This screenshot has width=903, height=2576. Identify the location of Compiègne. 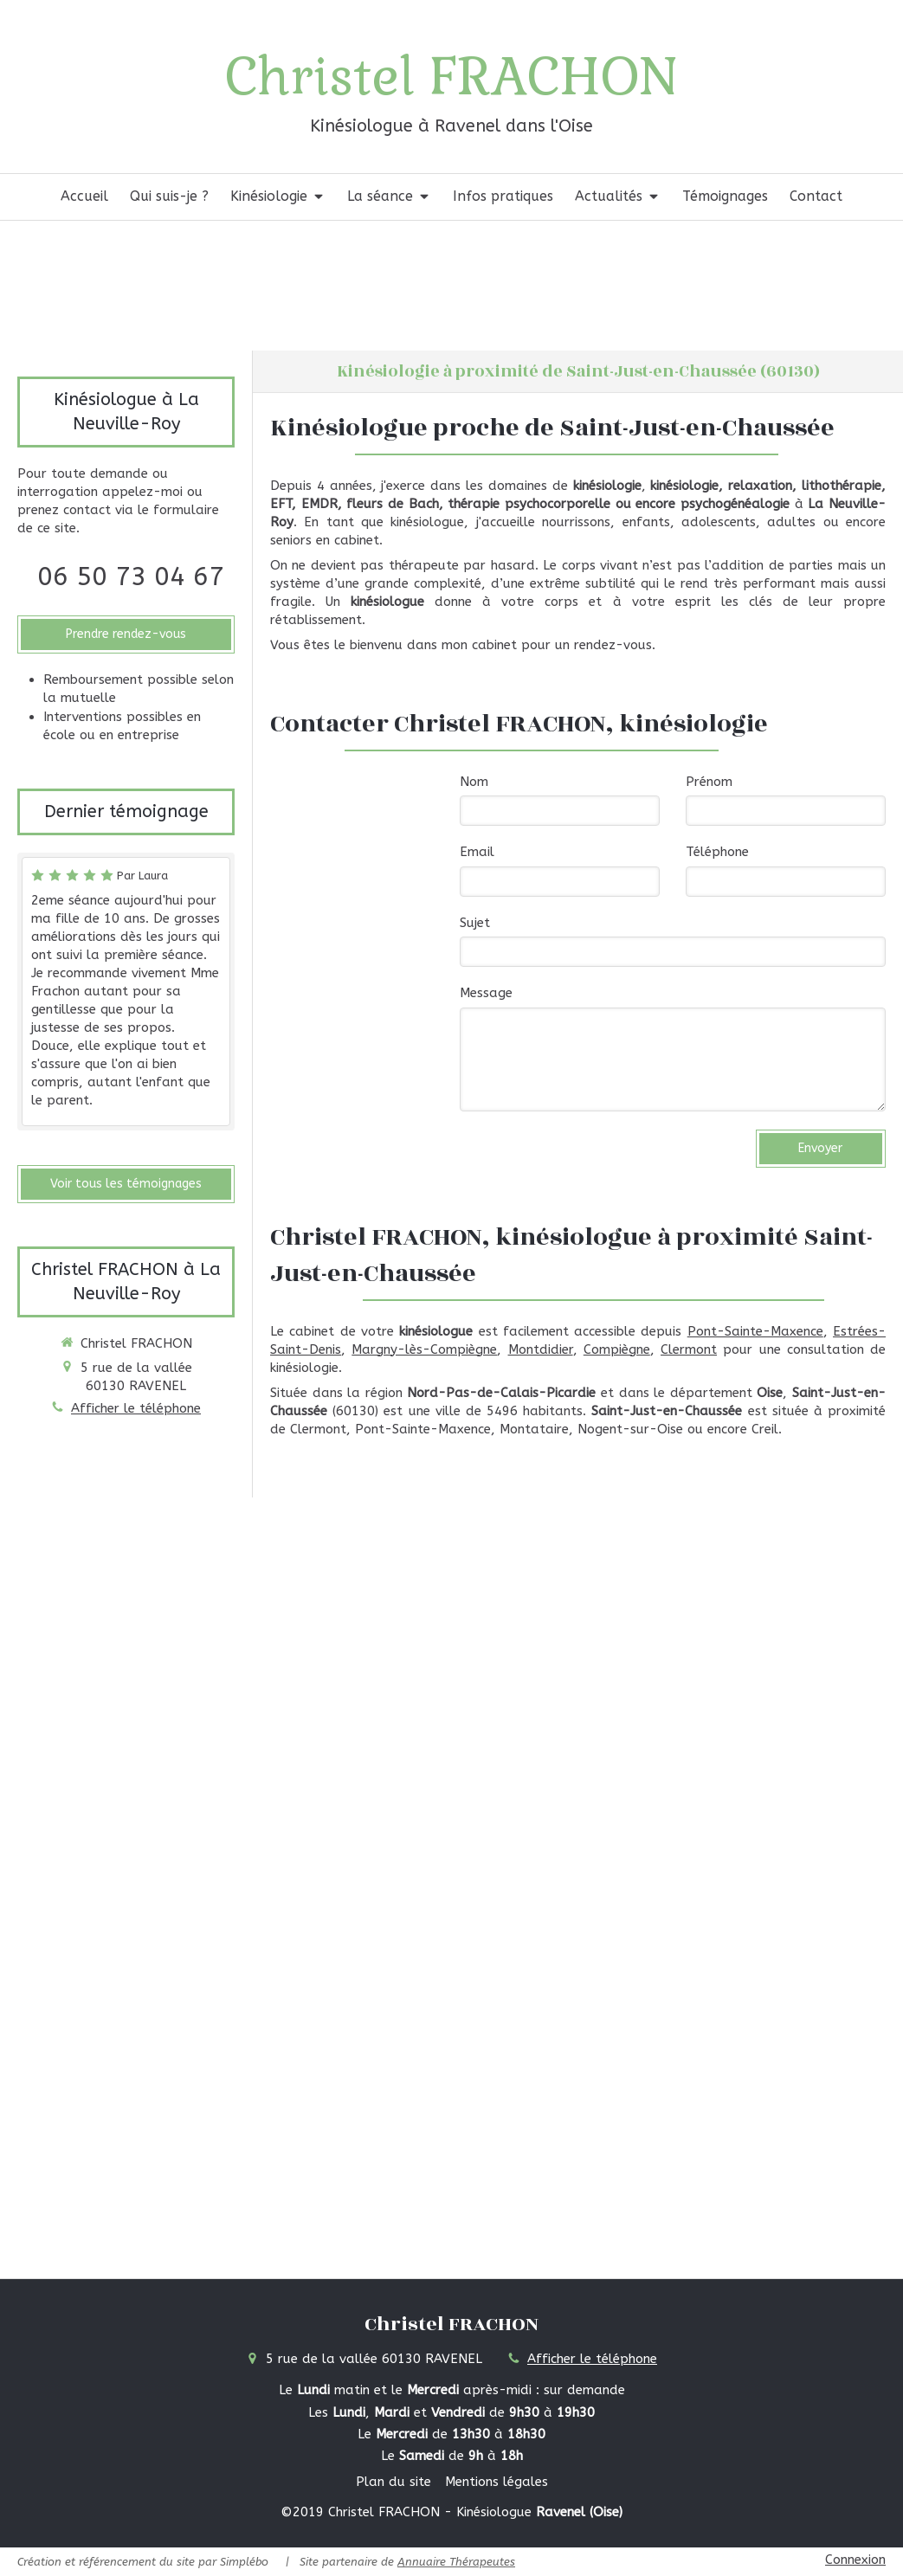
(617, 1349).